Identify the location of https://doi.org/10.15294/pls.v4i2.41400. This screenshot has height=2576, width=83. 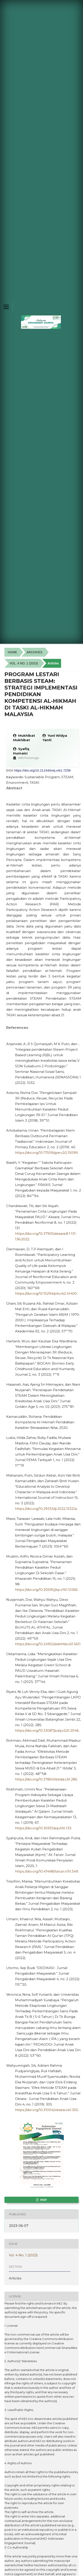
(46, 1293).